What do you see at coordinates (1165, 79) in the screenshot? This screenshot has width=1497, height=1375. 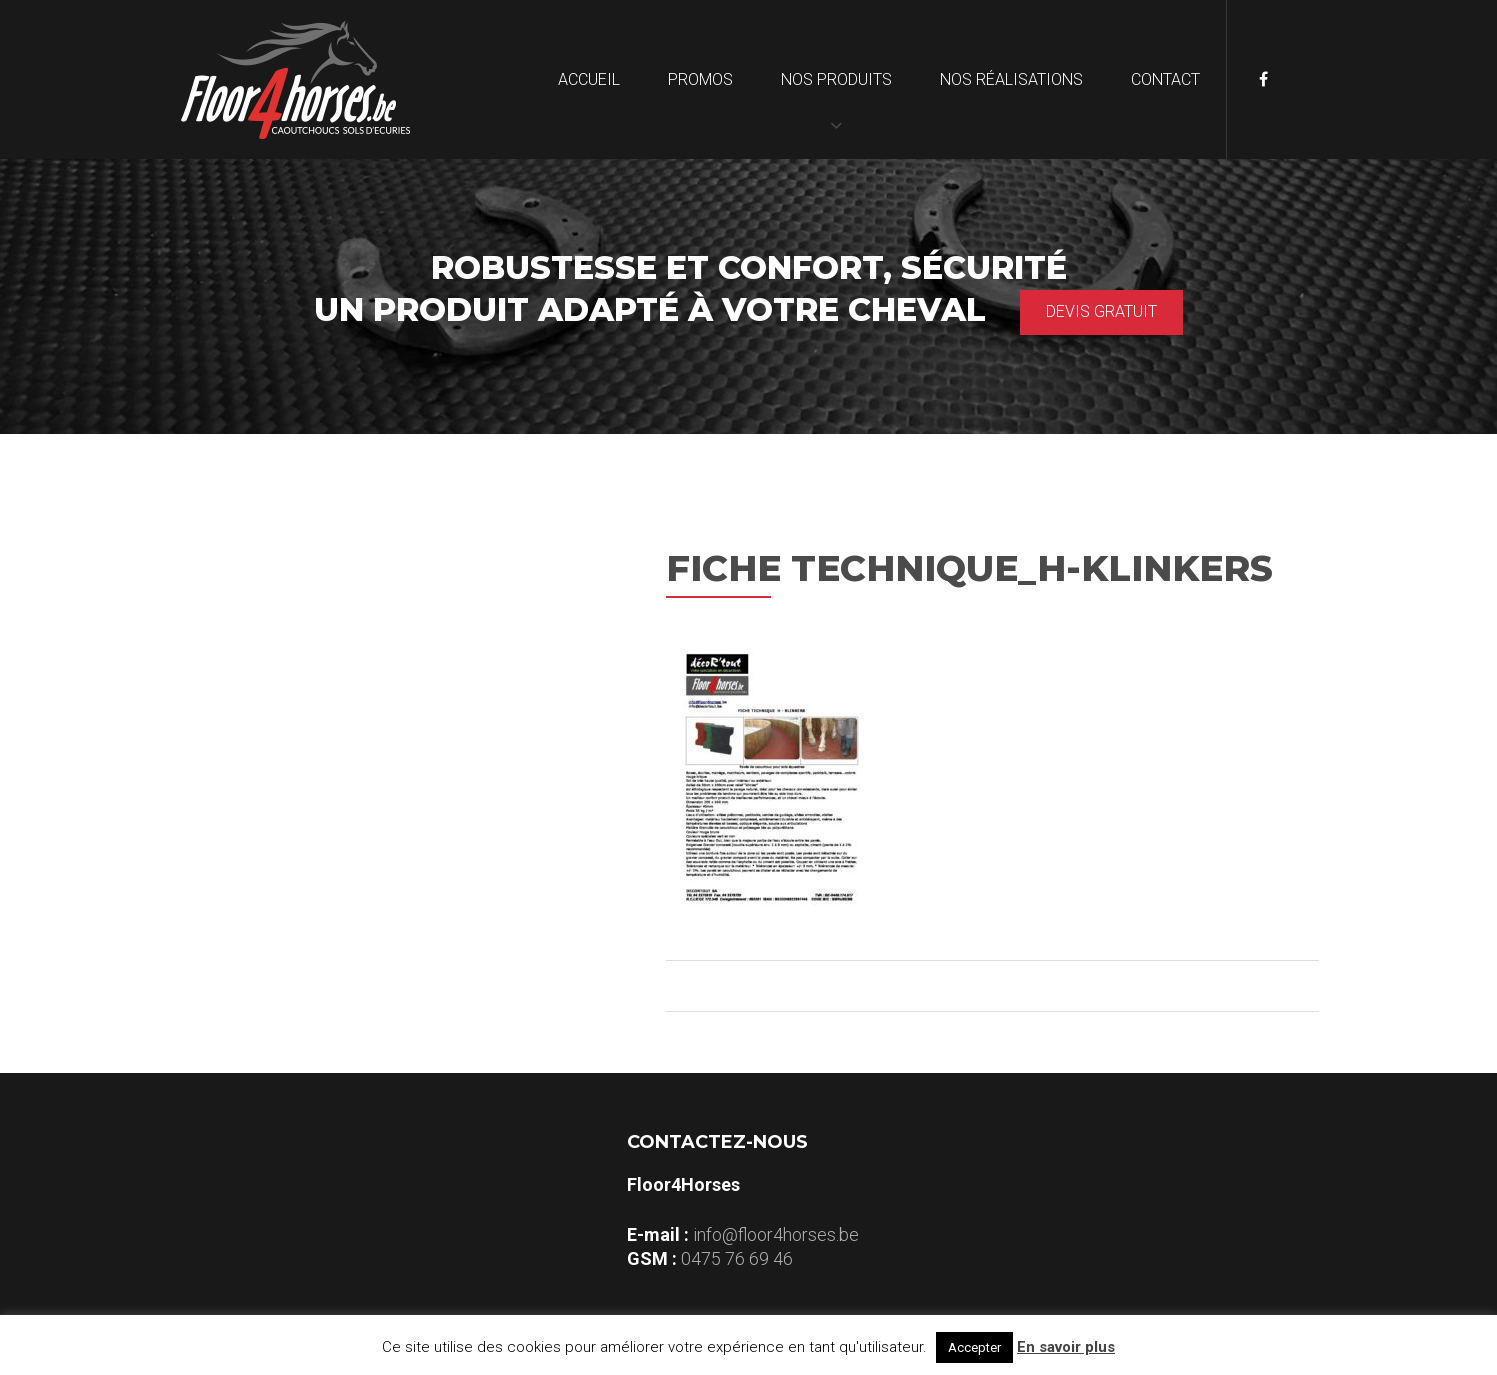 I see `Contact` at bounding box center [1165, 79].